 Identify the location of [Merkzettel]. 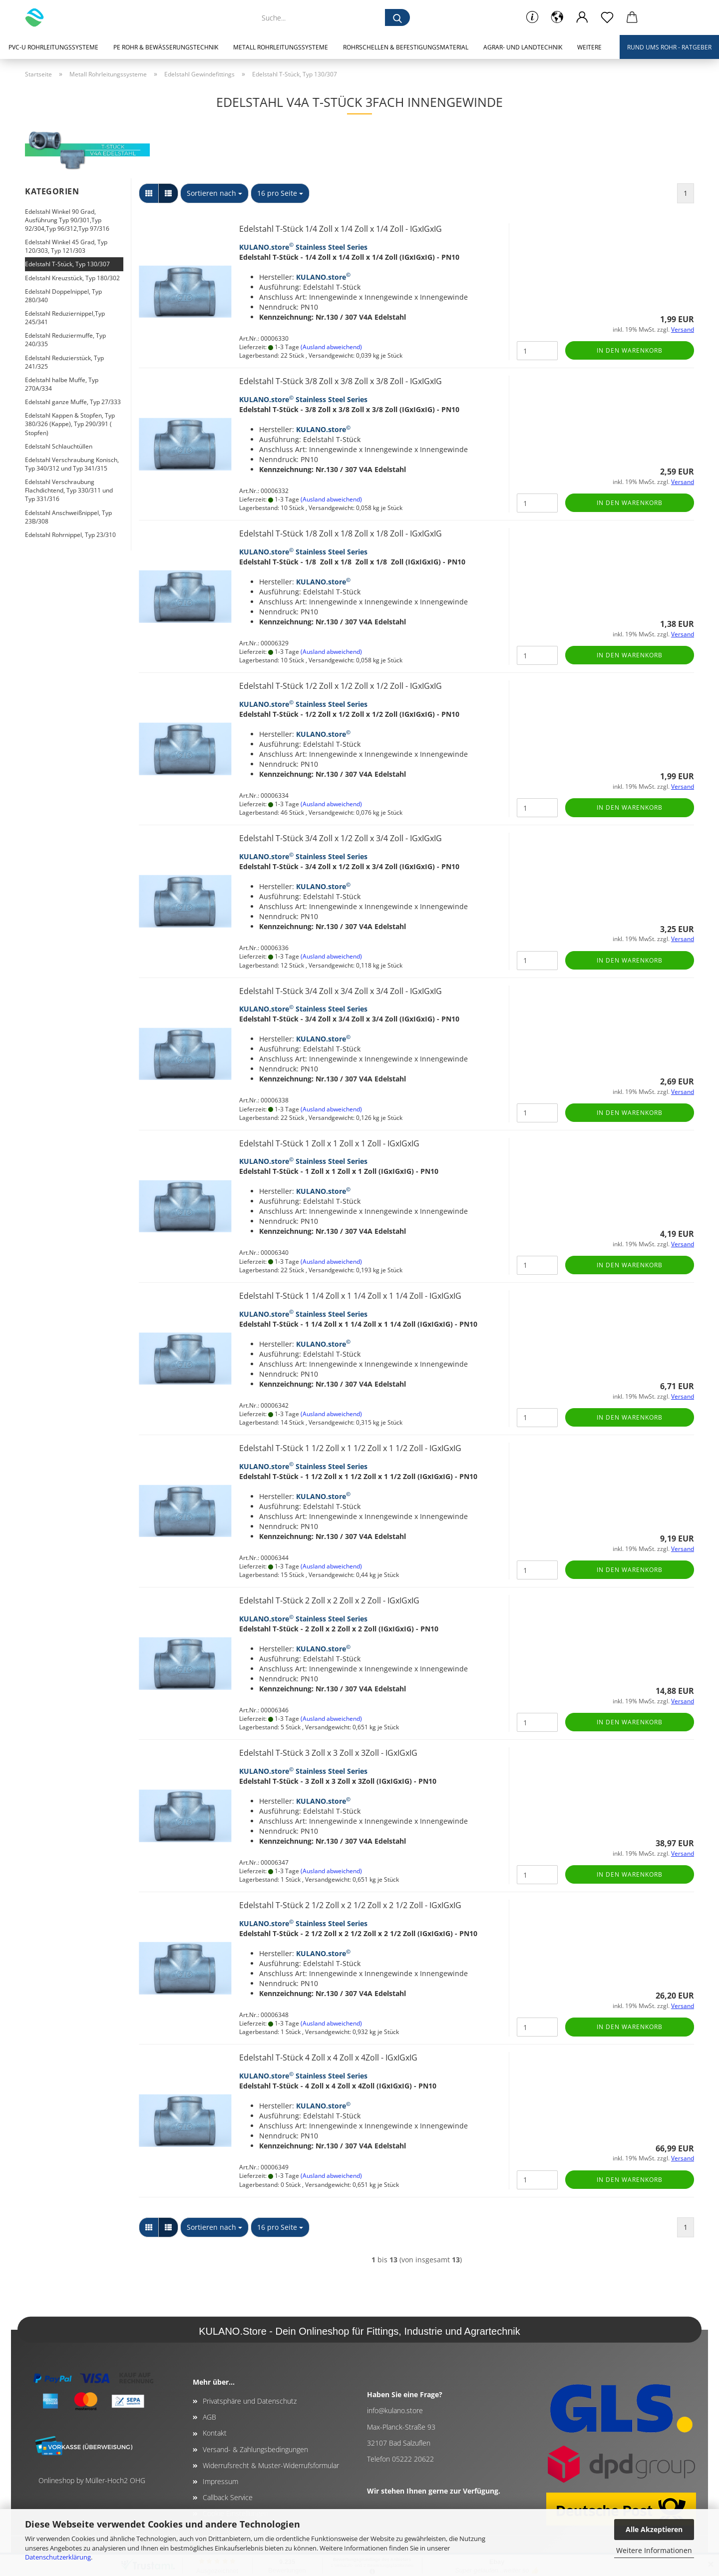
(607, 17).